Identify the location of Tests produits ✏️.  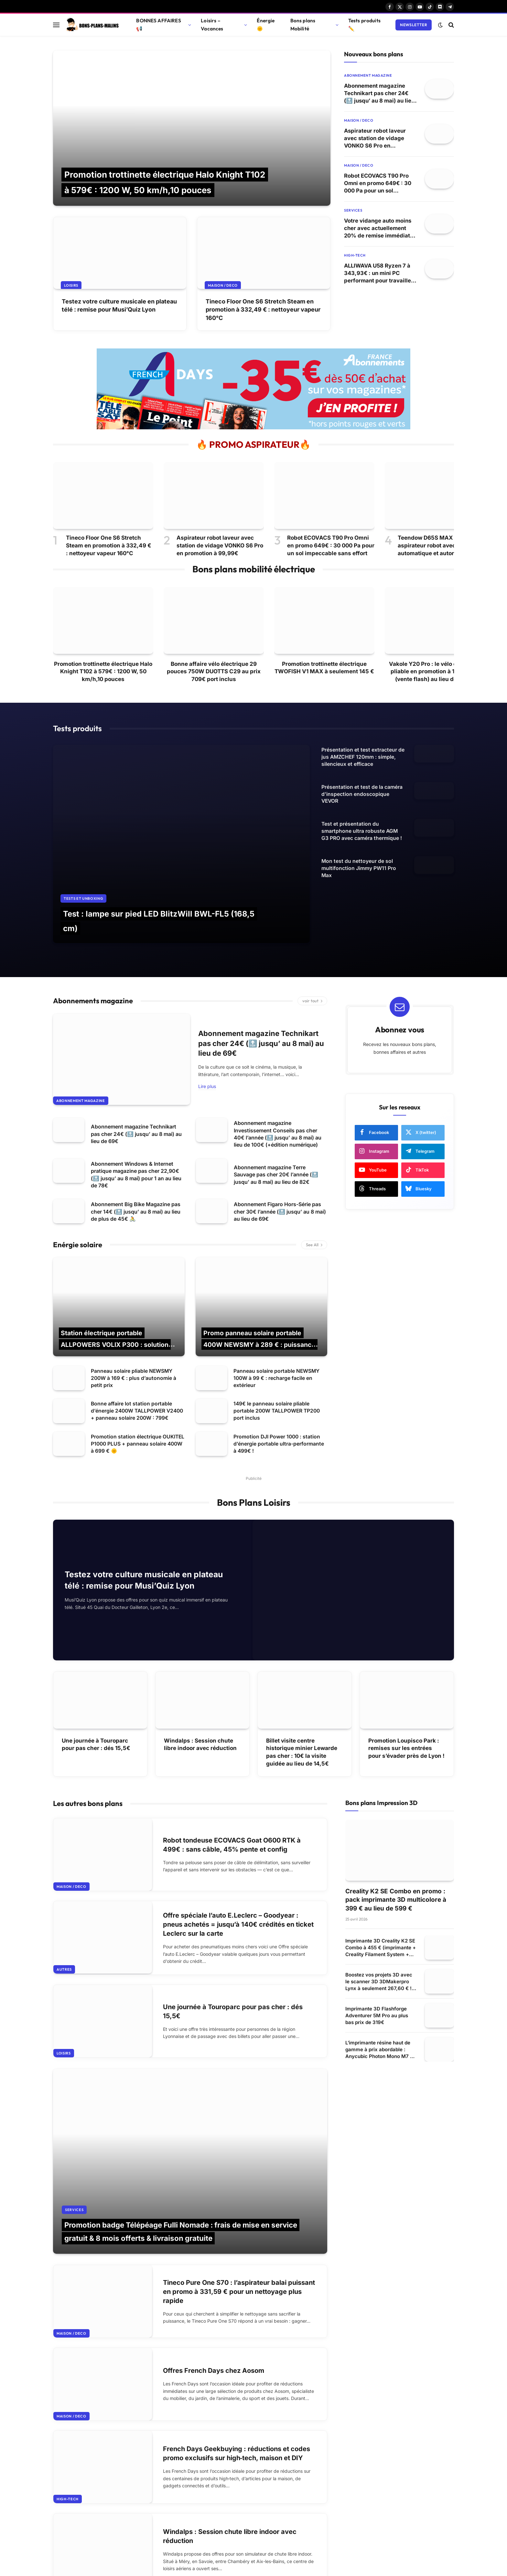
(364, 24).